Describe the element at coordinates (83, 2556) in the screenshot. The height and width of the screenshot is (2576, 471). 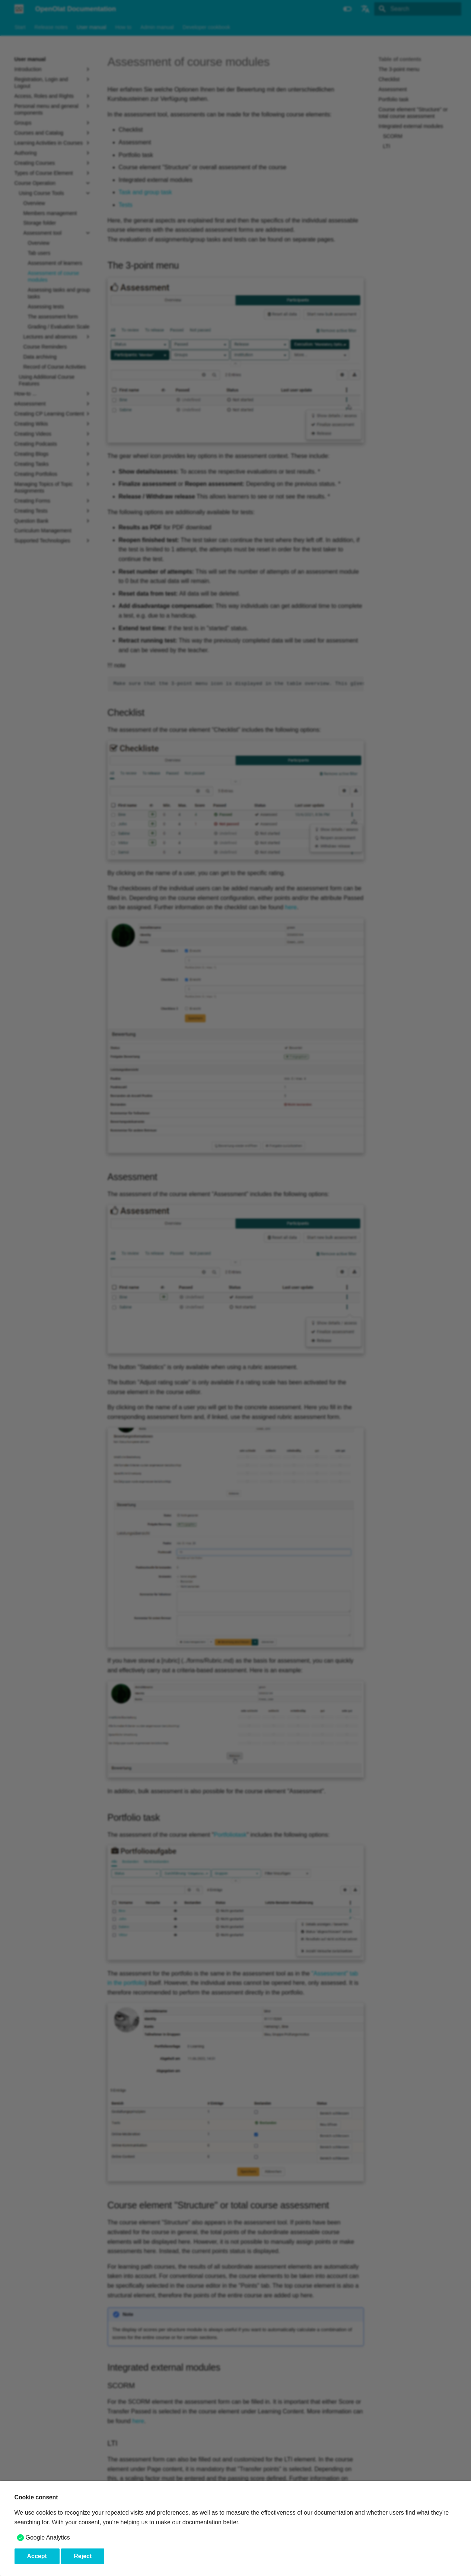
I see `Reject` at that location.